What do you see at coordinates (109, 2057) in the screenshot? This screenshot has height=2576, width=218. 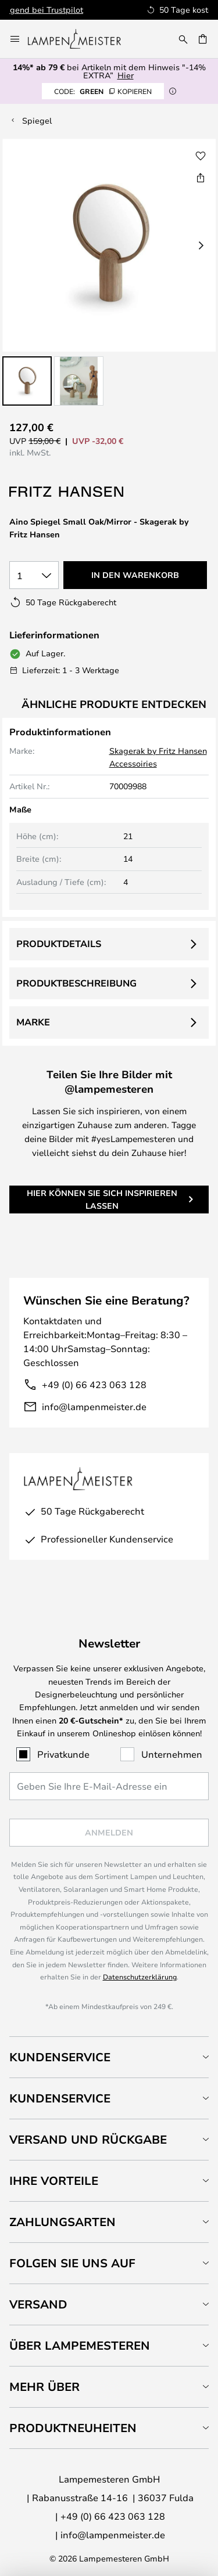 I see `[tab]` at bounding box center [109, 2057].